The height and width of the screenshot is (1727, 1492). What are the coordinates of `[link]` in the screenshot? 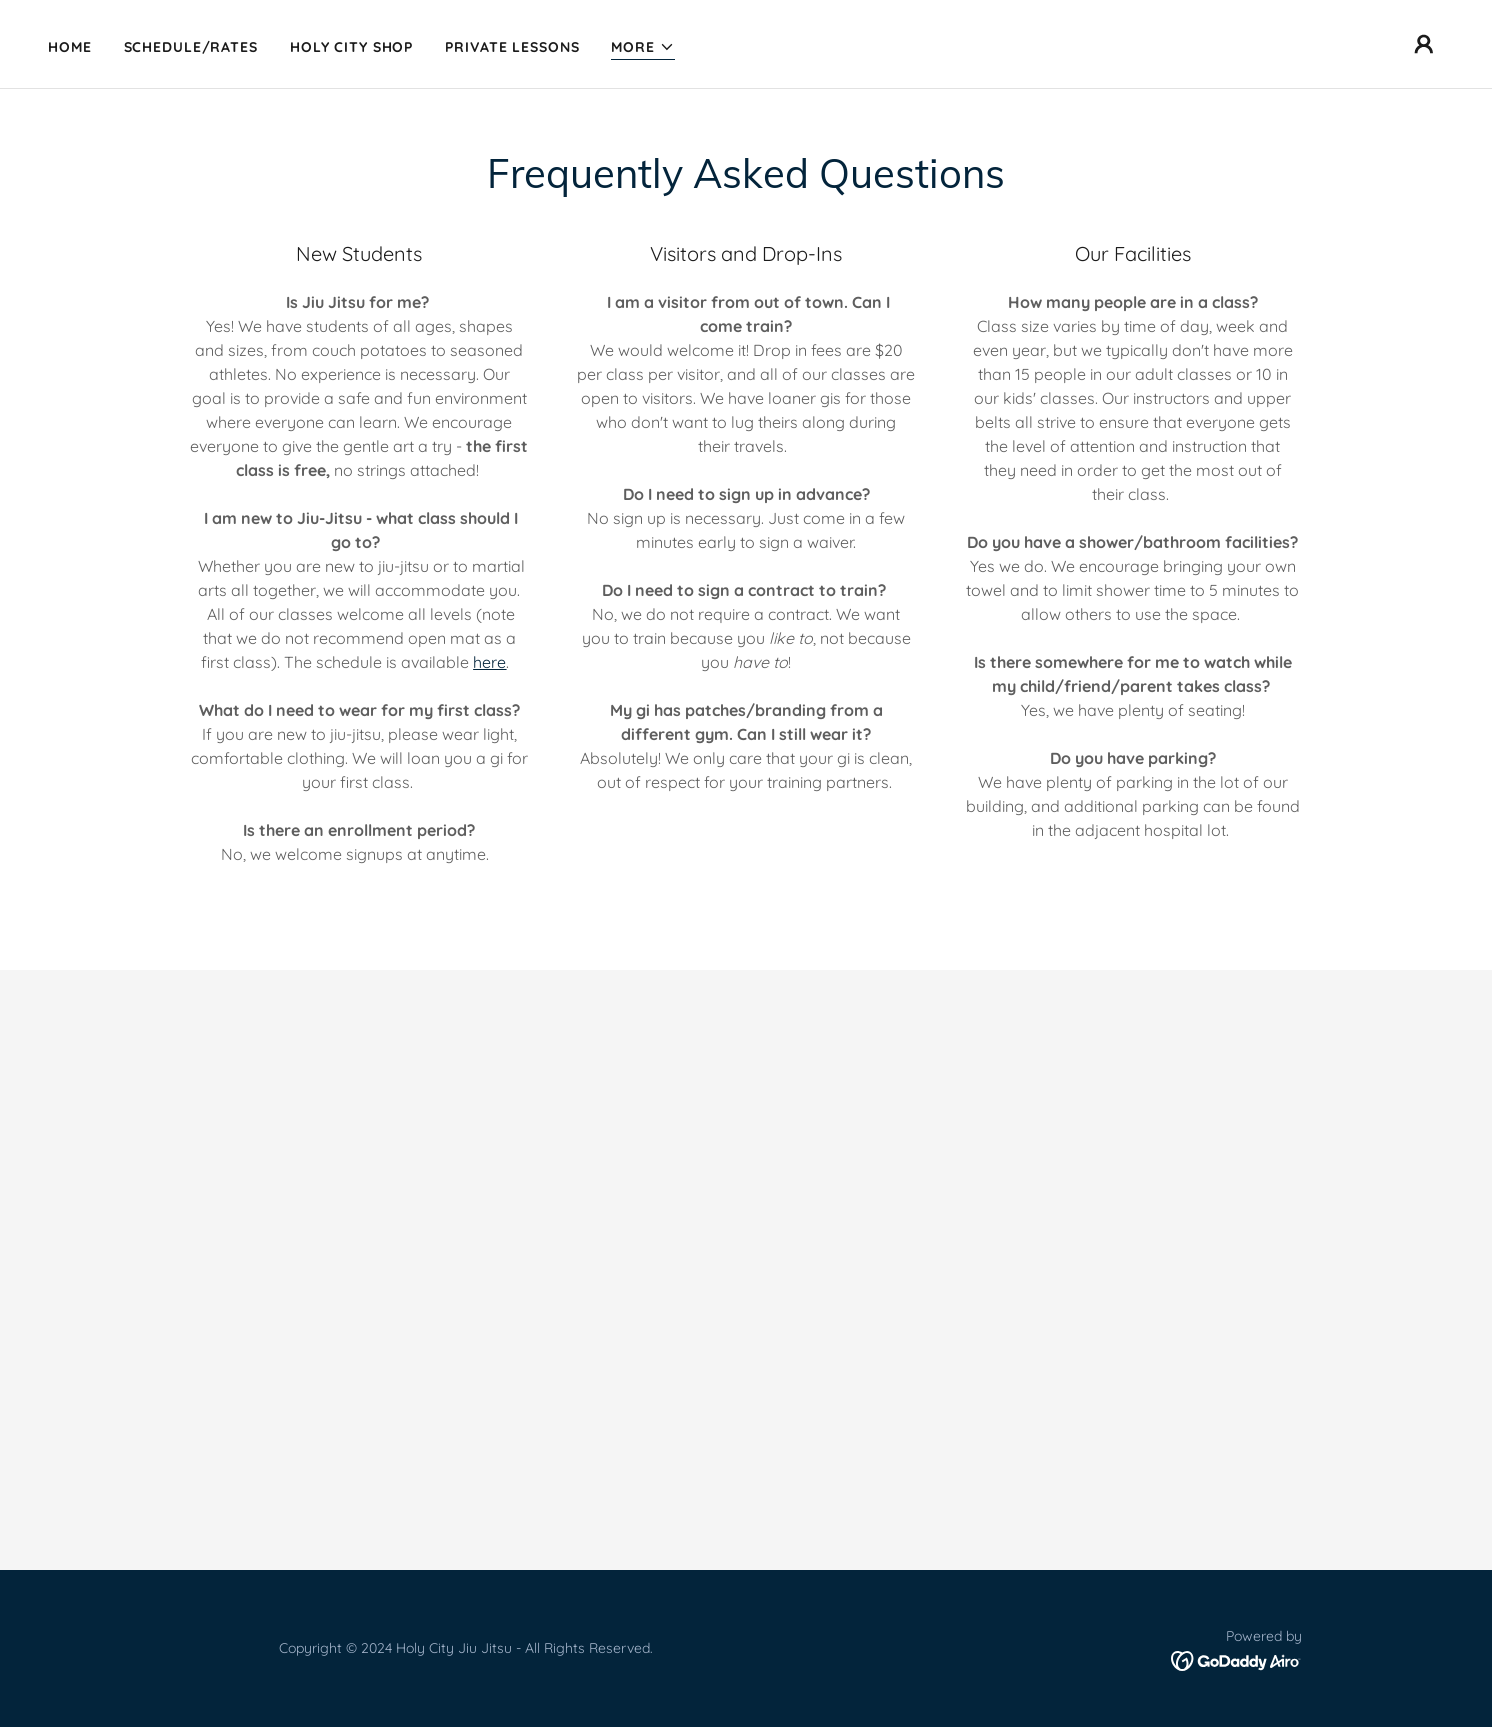 It's located at (1236, 1660).